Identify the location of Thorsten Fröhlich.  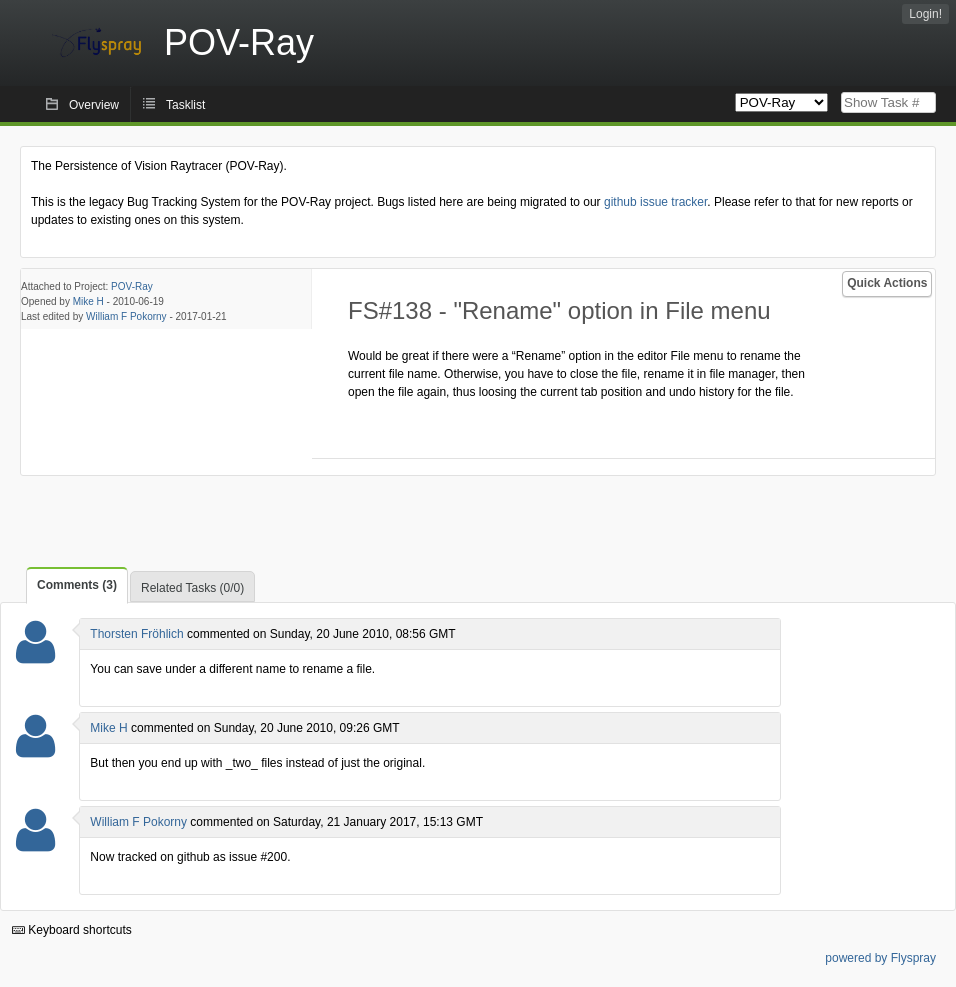
(136, 634).